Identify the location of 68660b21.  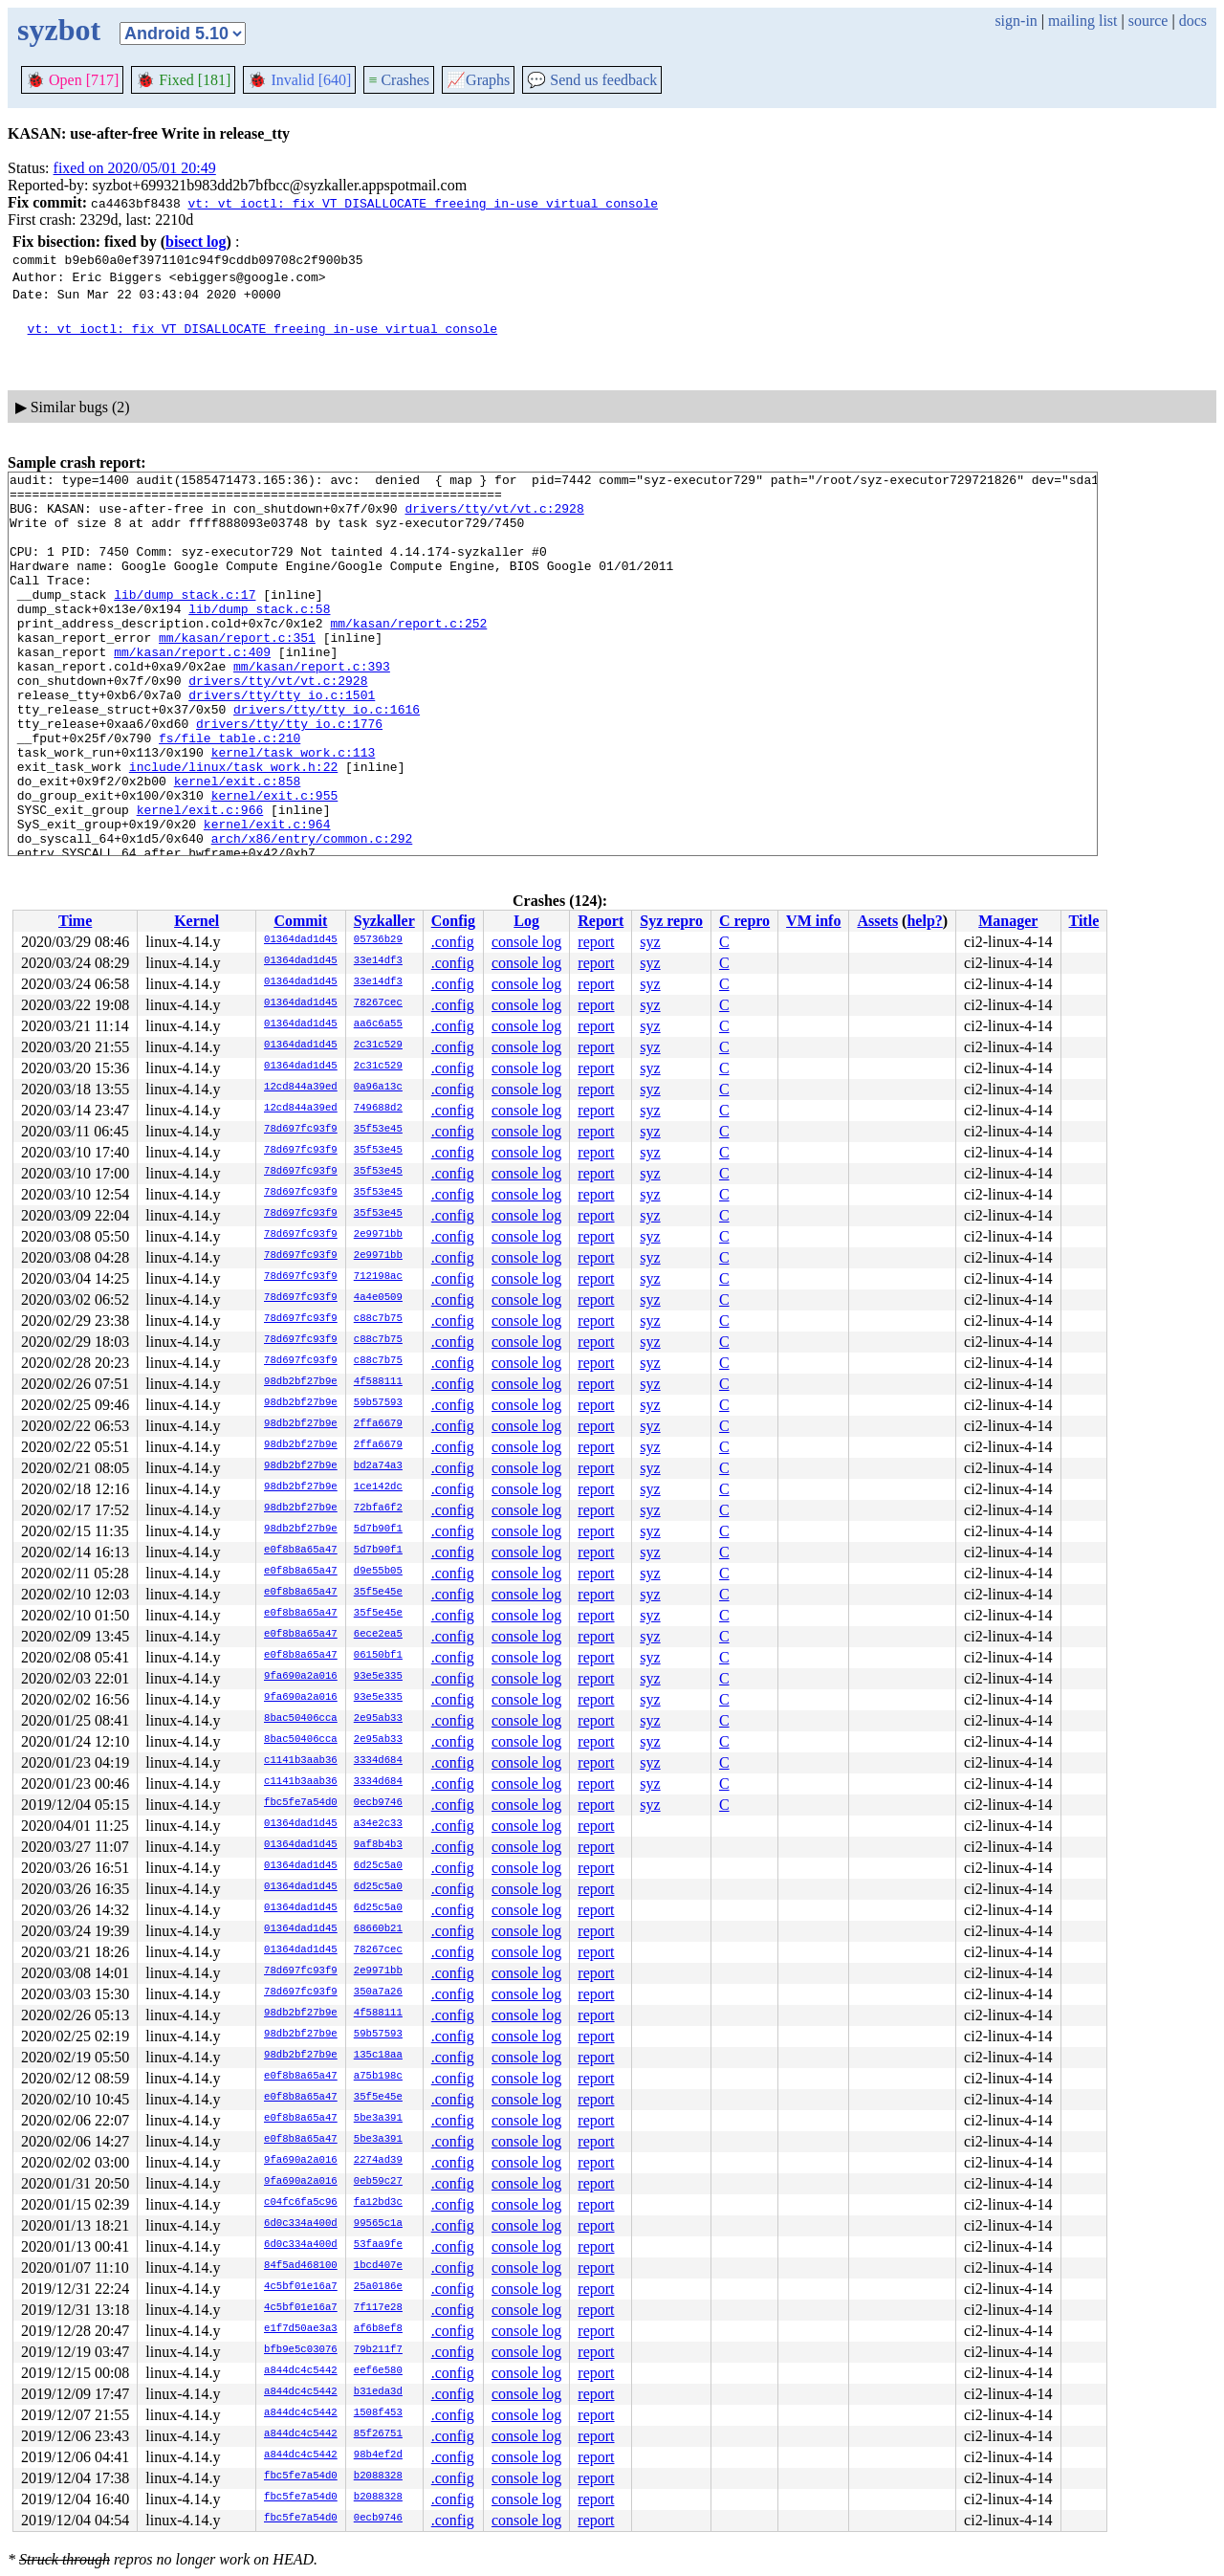
(378, 1929).